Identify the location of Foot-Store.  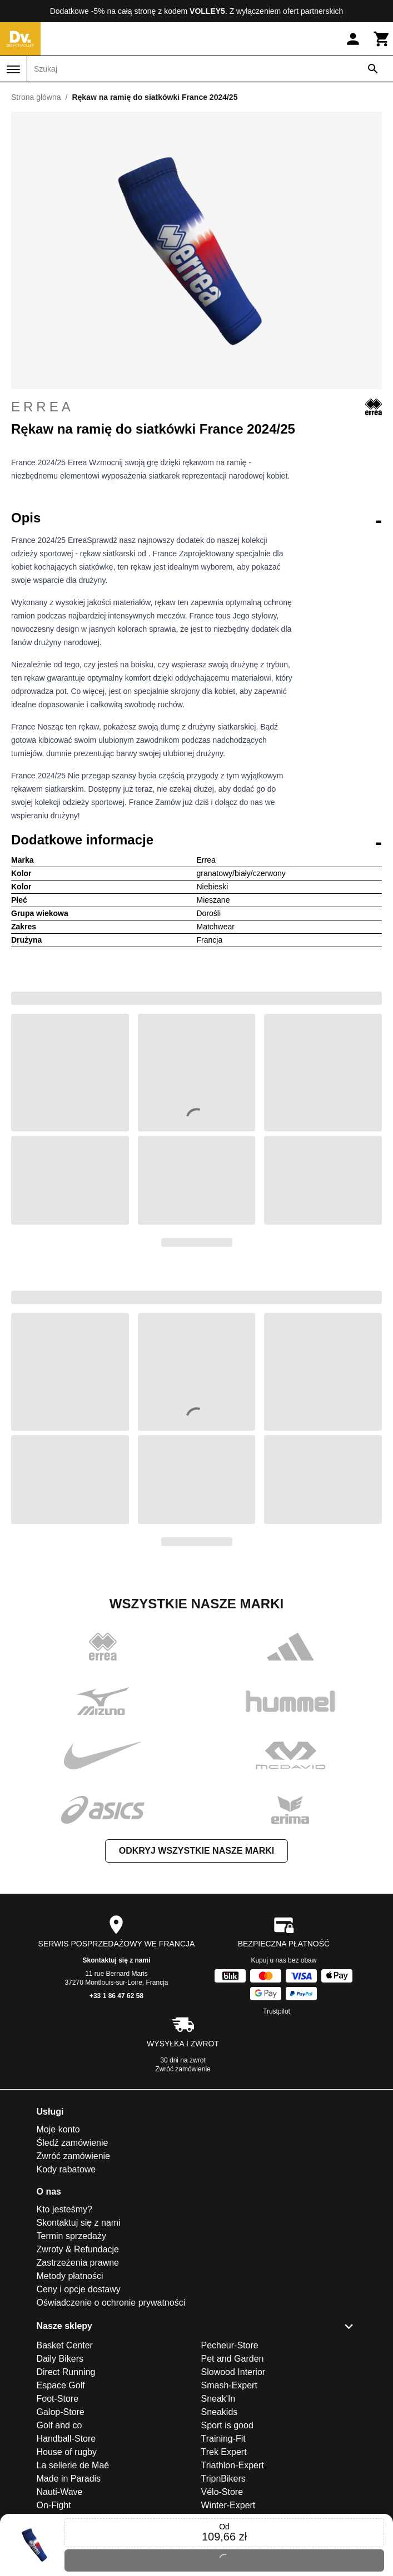
(58, 2398).